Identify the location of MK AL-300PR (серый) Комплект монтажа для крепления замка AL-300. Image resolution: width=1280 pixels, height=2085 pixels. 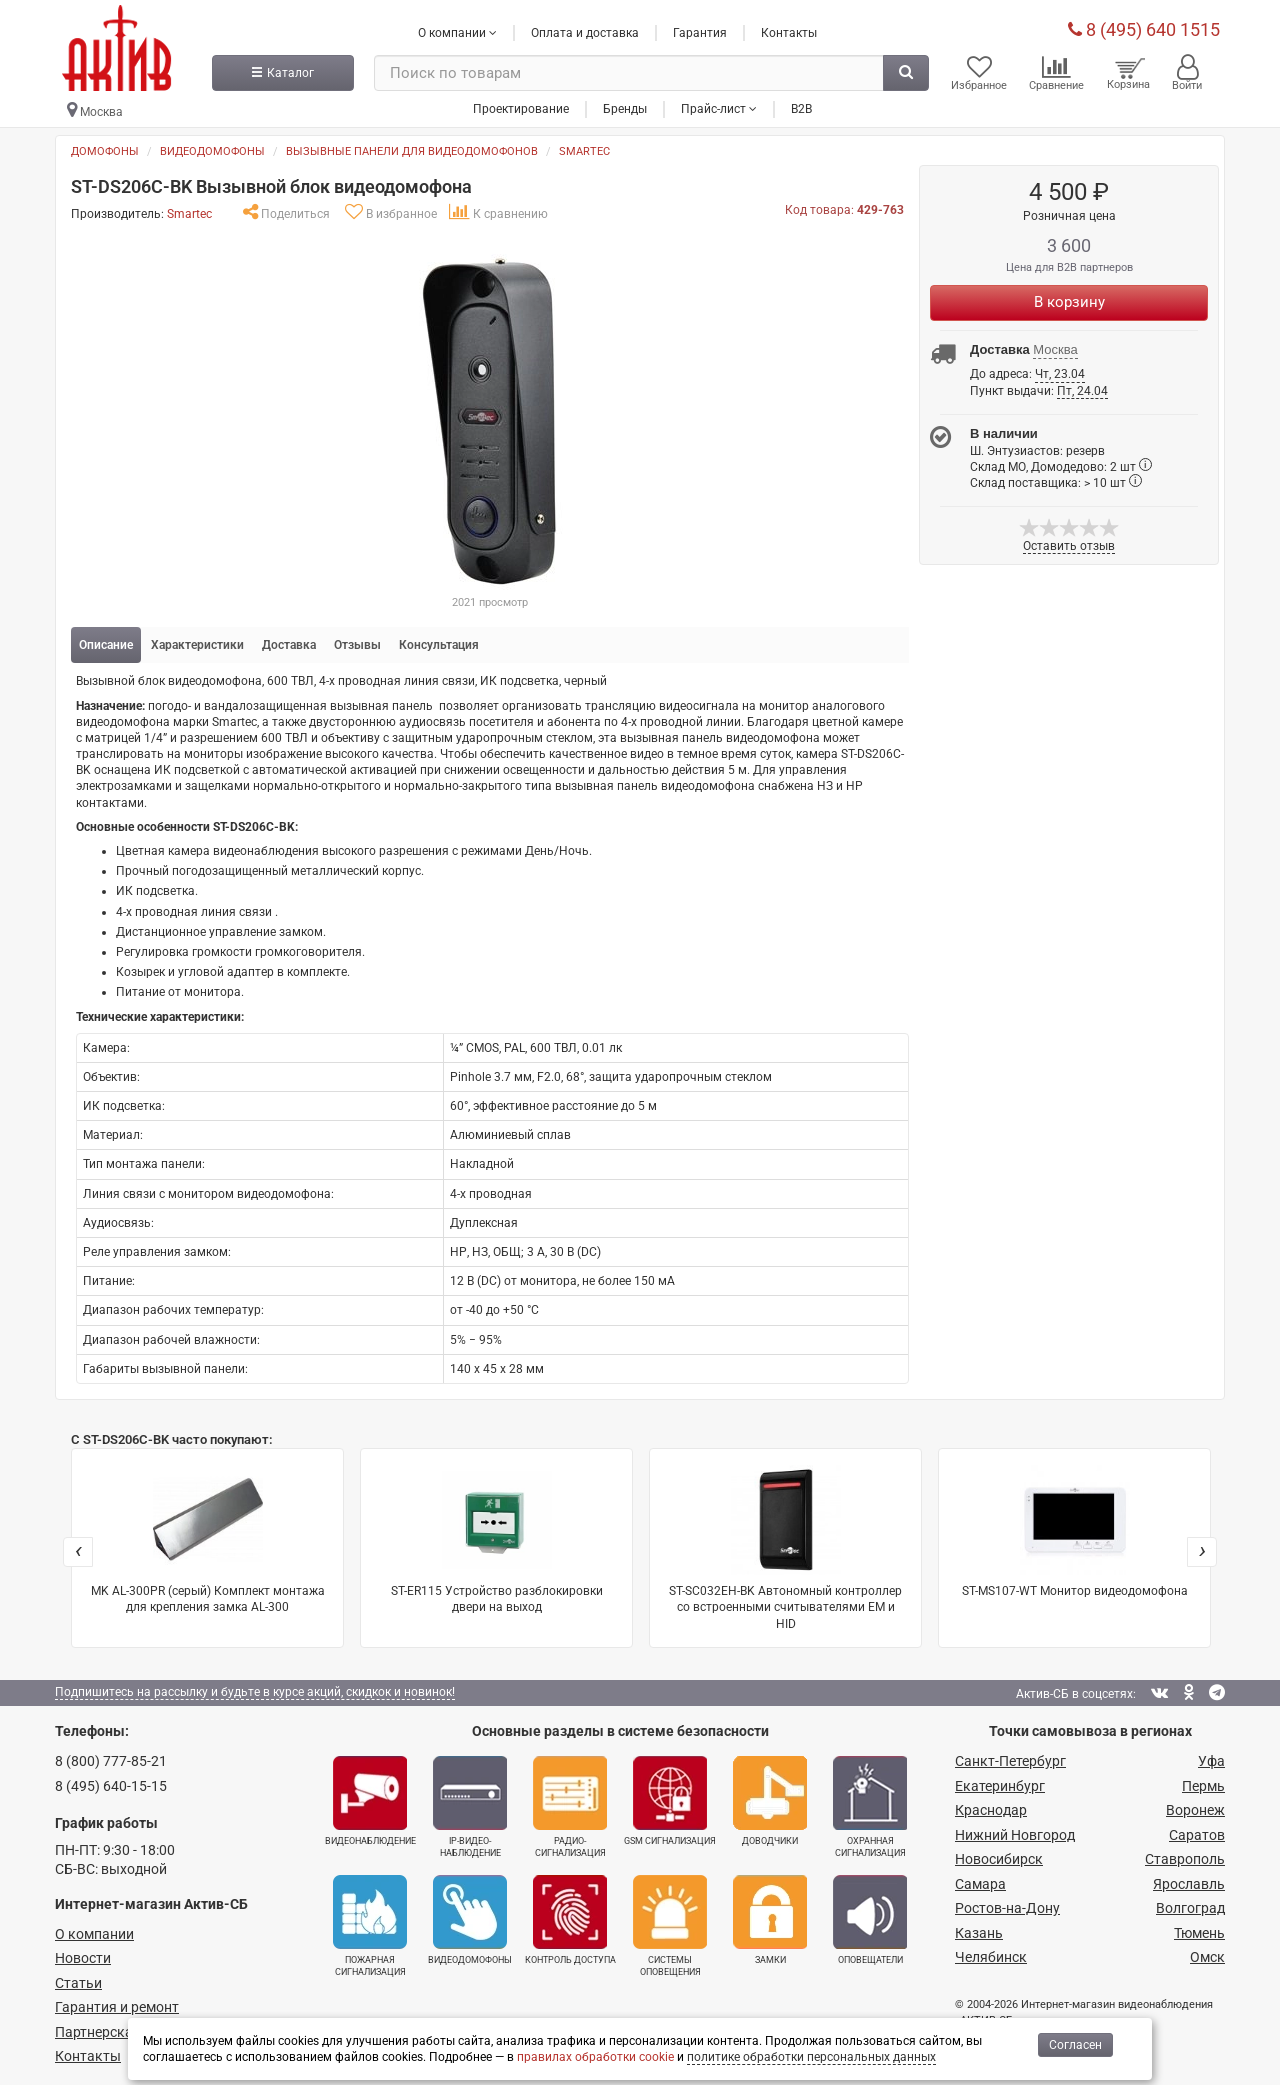
(208, 1539).